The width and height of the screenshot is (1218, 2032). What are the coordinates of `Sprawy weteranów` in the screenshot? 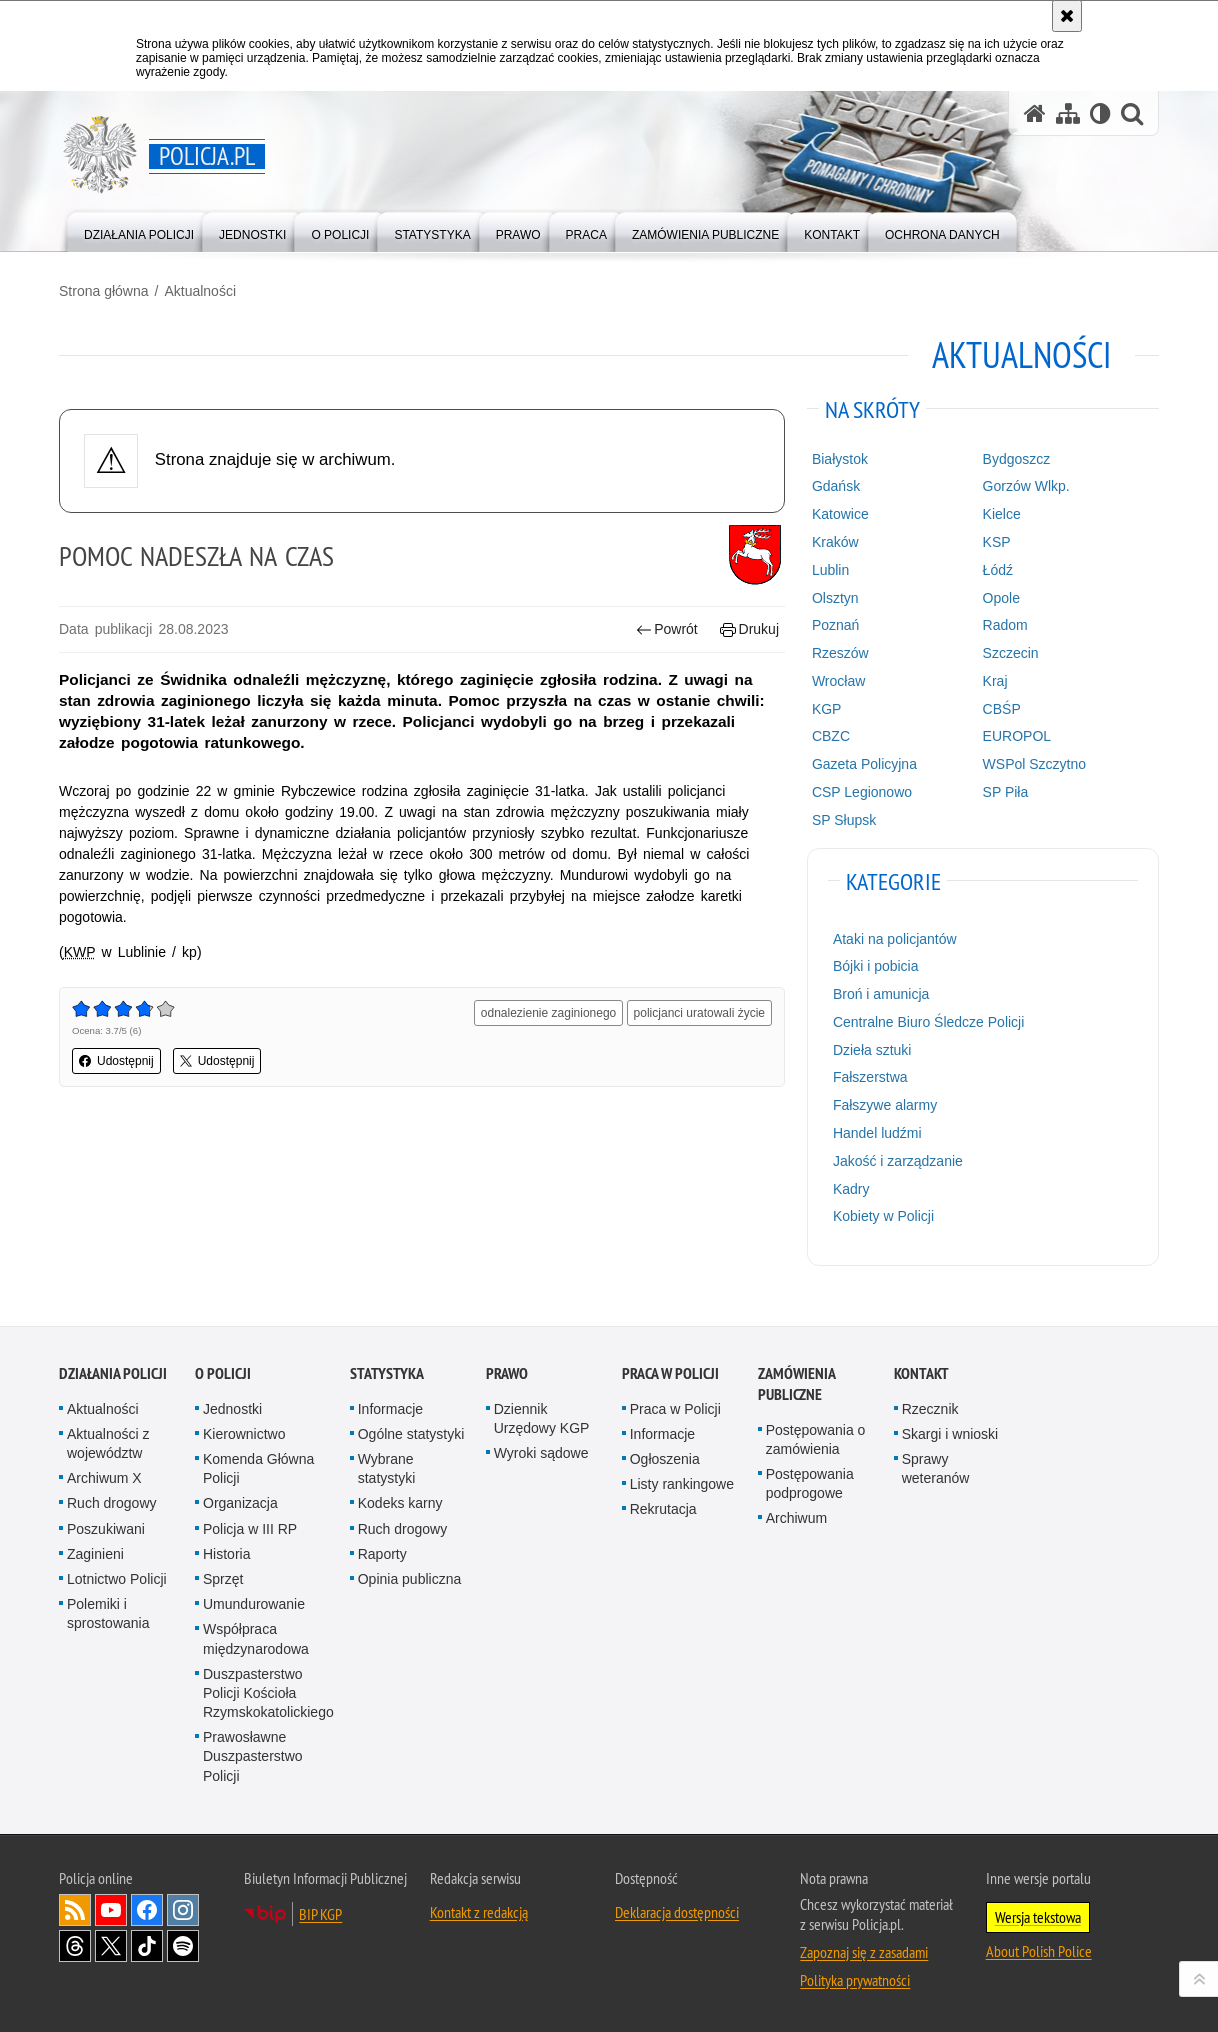 It's located at (936, 1468).